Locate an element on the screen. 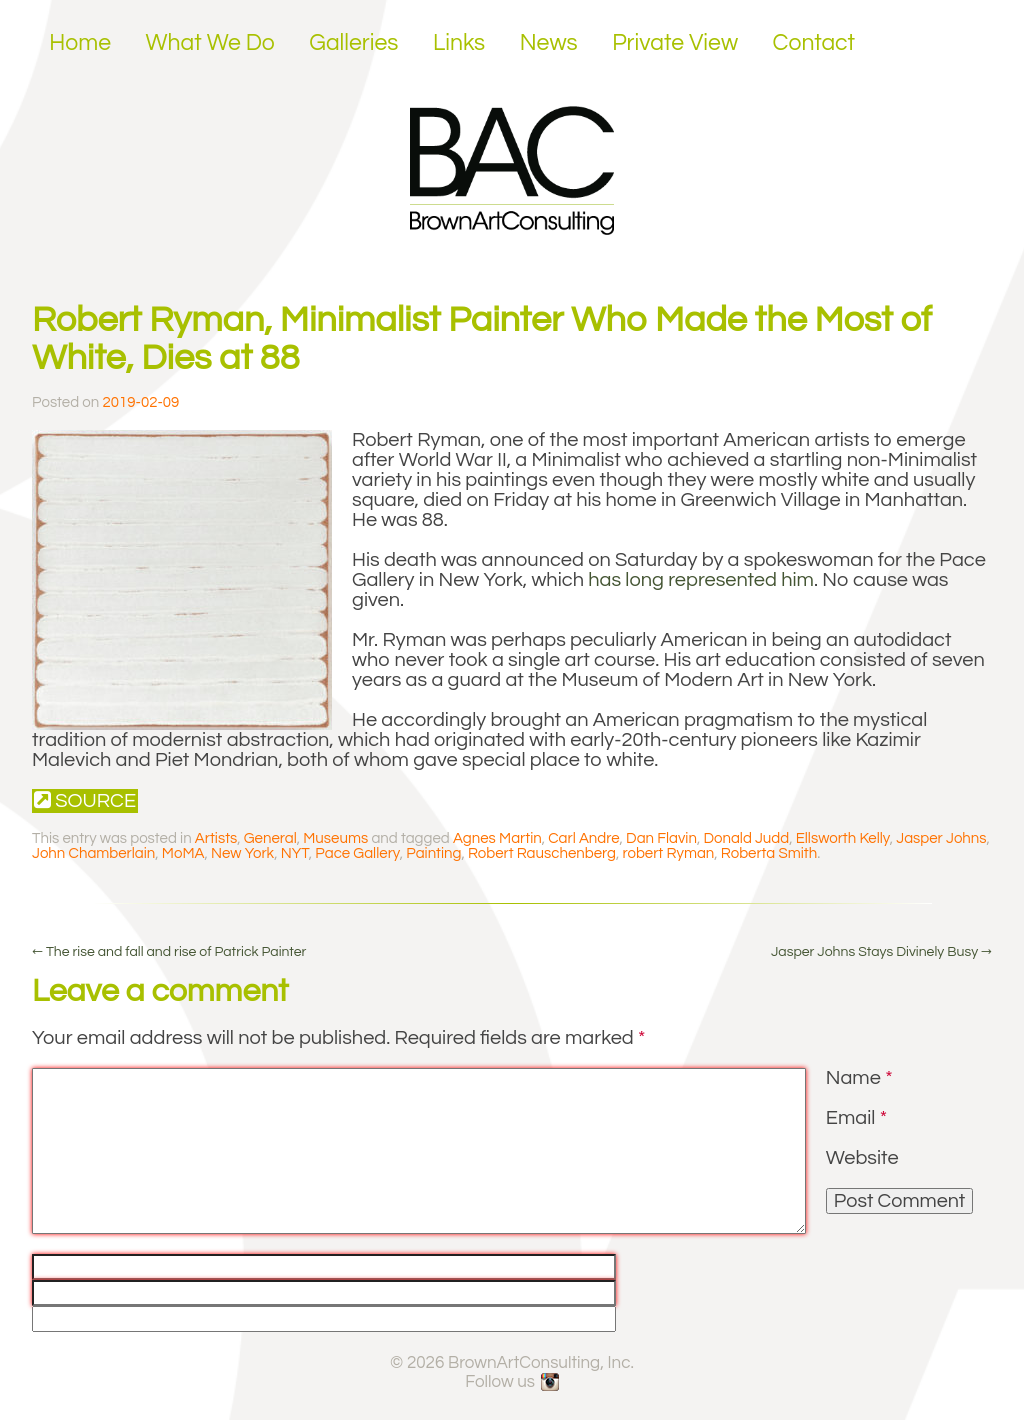 Image resolution: width=1024 pixels, height=1420 pixels. Galleries is located at coordinates (353, 43).